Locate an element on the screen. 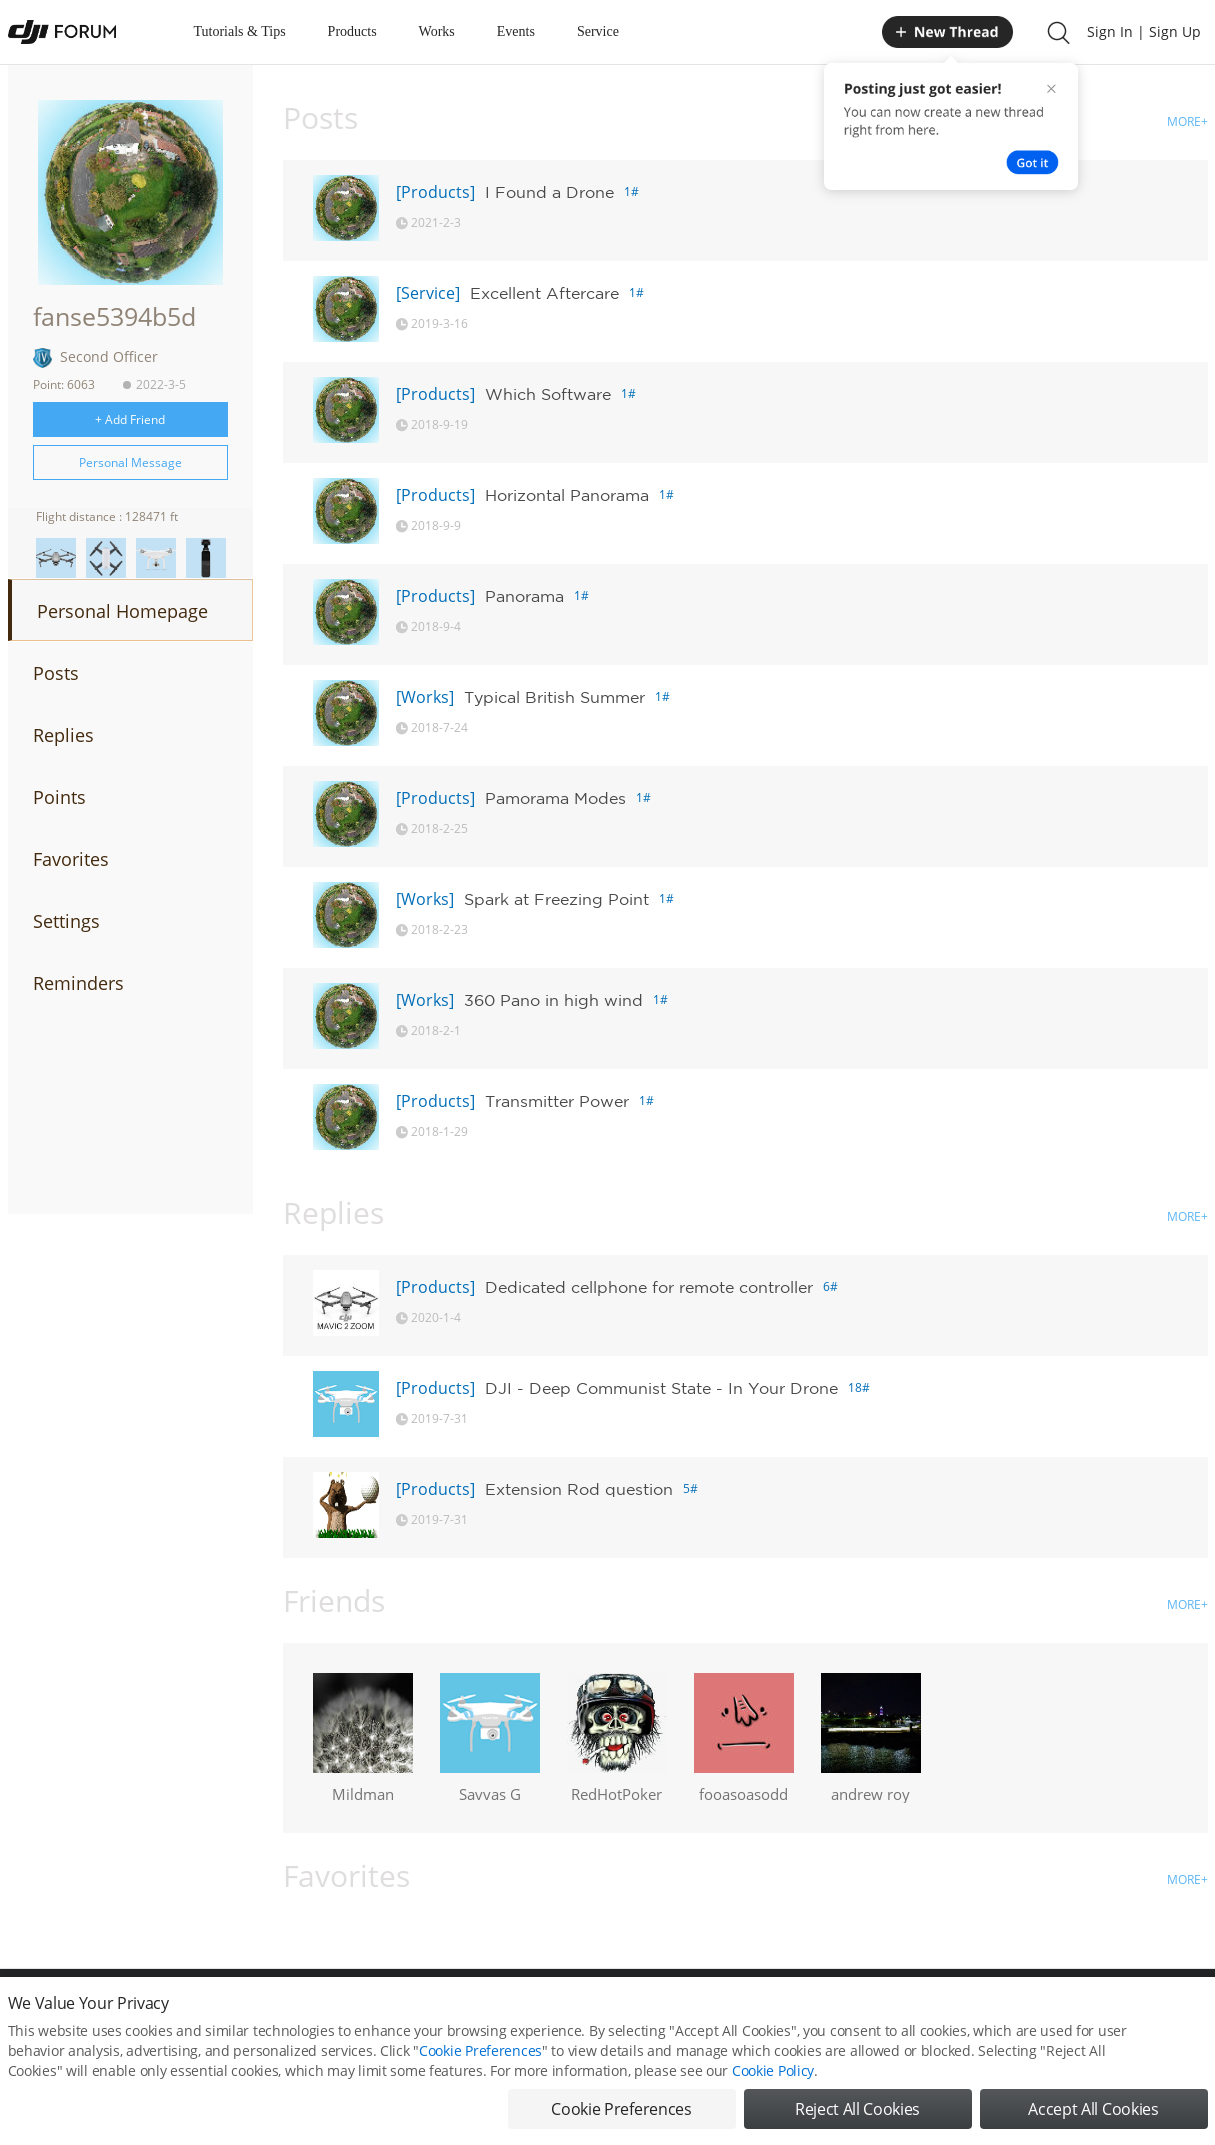  Panorama is located at coordinates (524, 596).